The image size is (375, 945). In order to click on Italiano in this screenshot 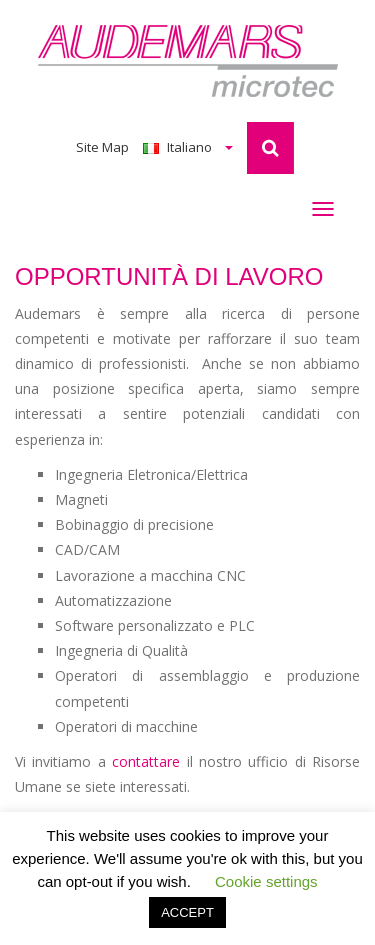, I will do `click(188, 147)`.